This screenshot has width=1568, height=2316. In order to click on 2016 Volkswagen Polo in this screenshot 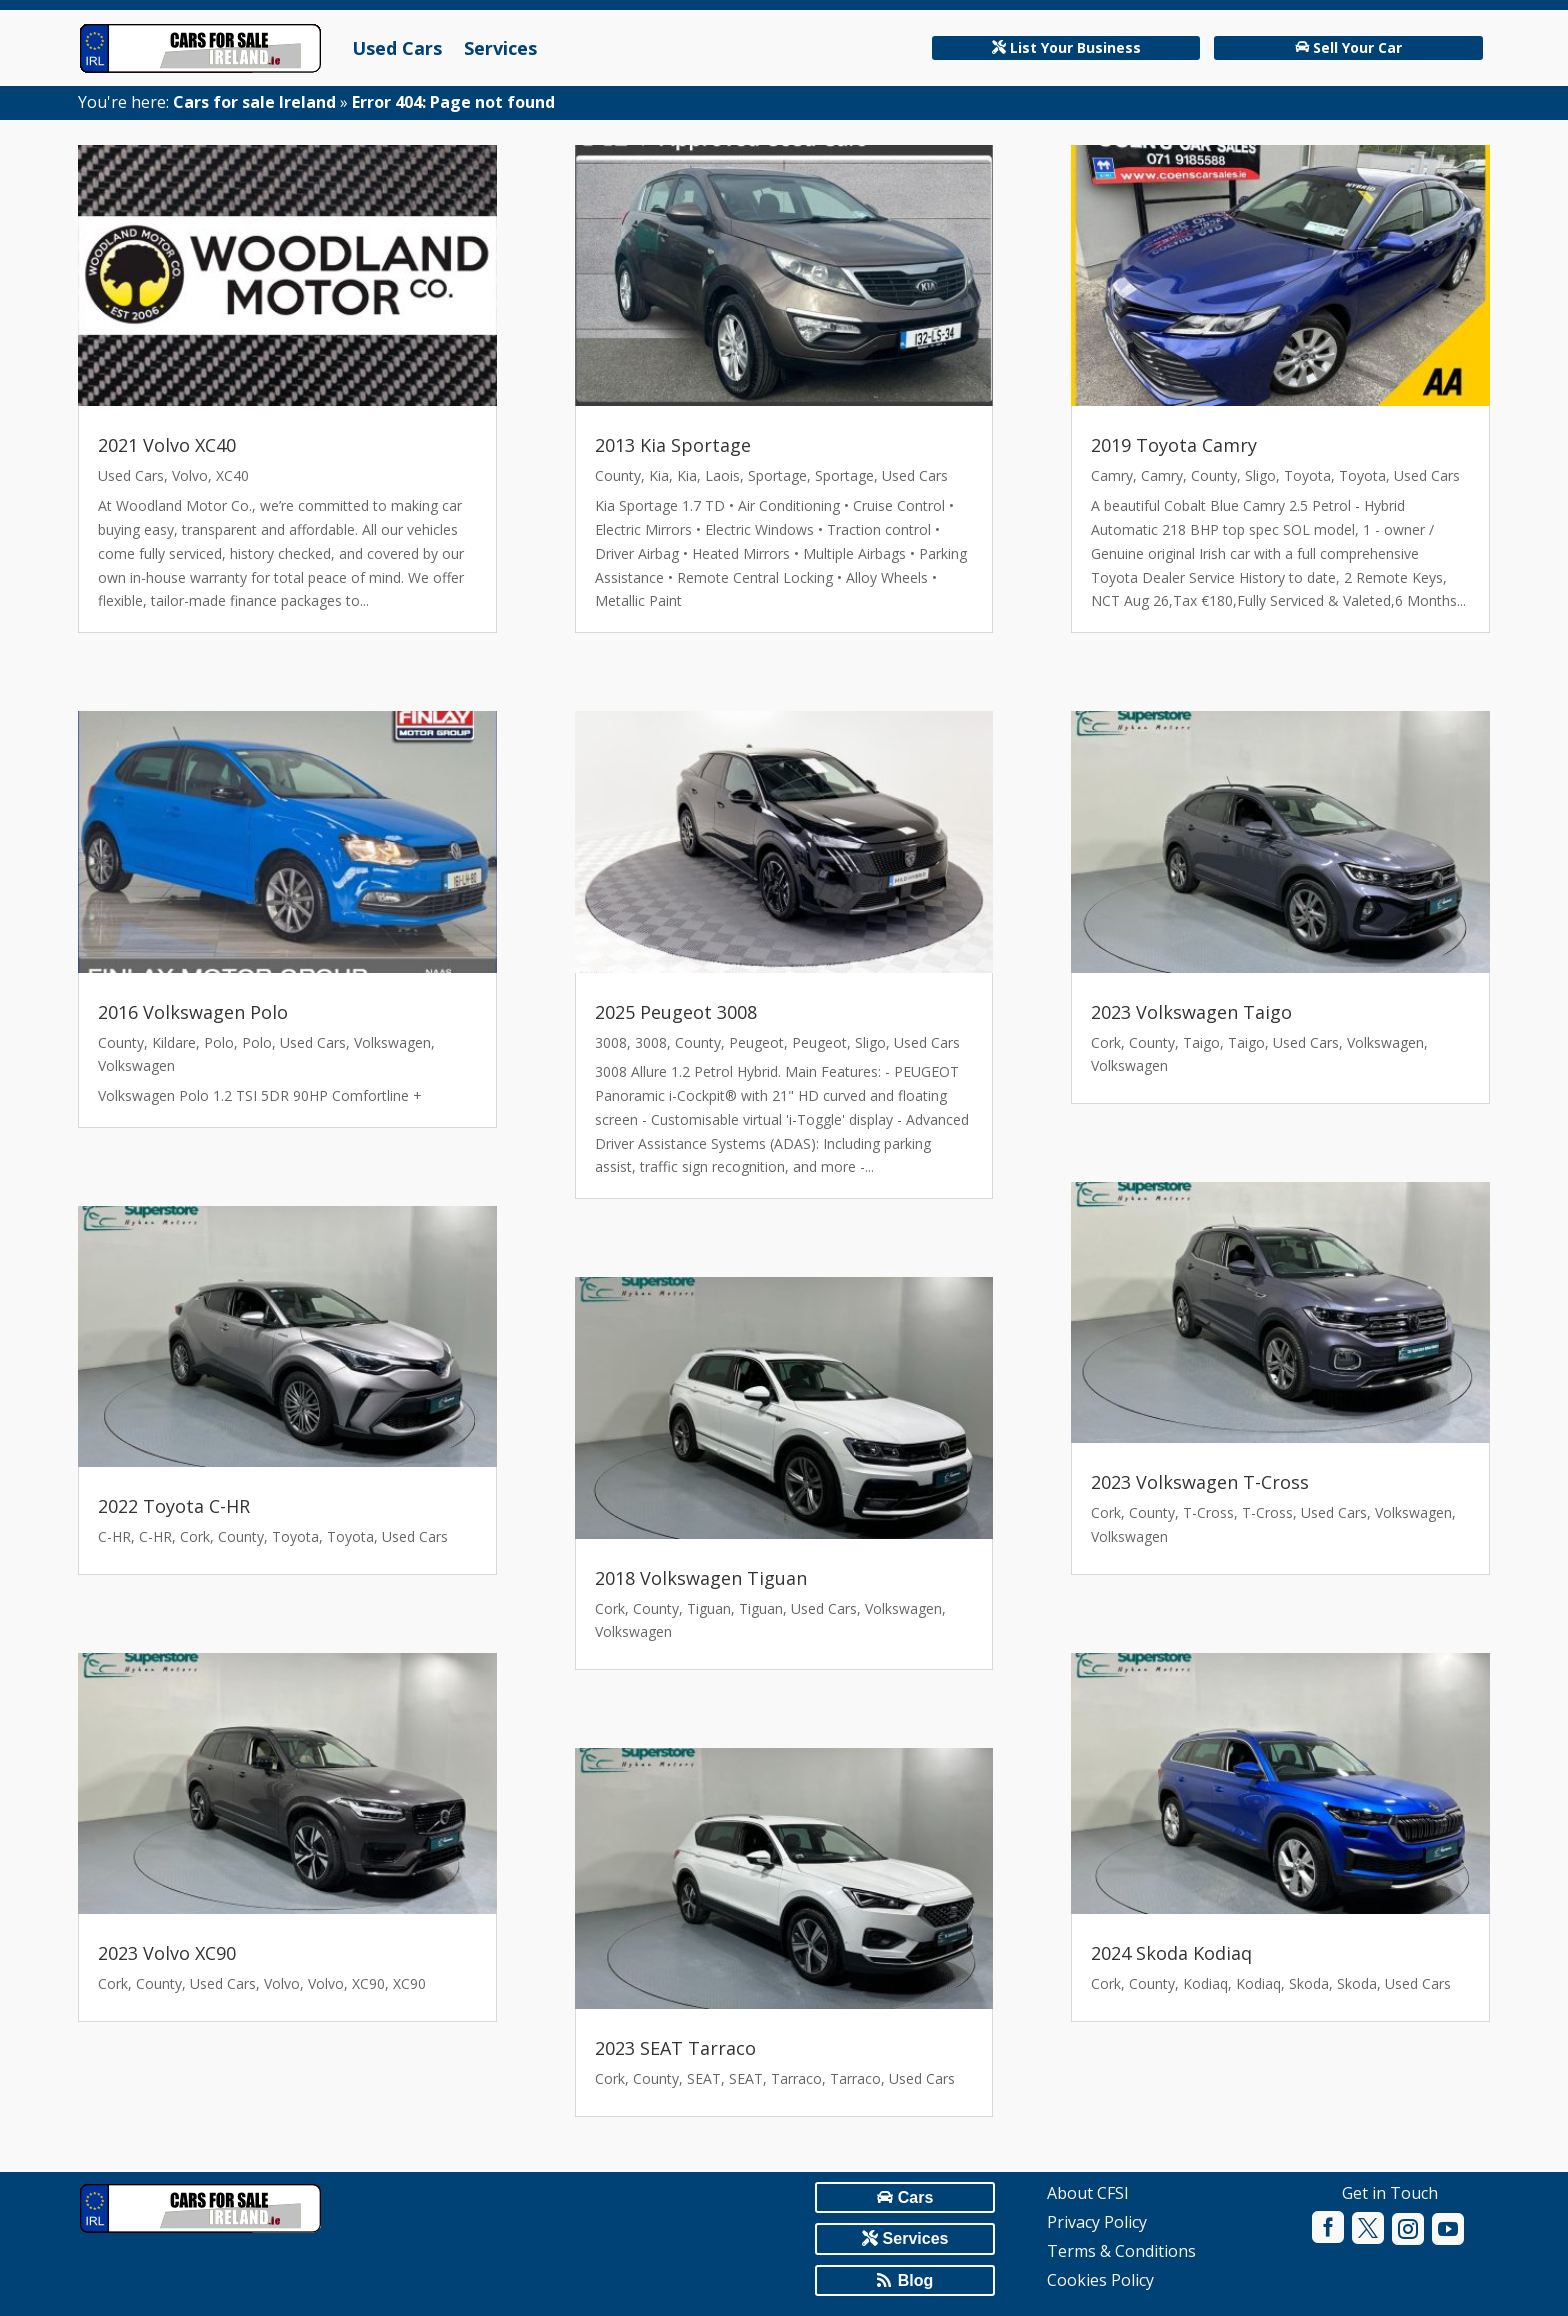, I will do `click(193, 1012)`.